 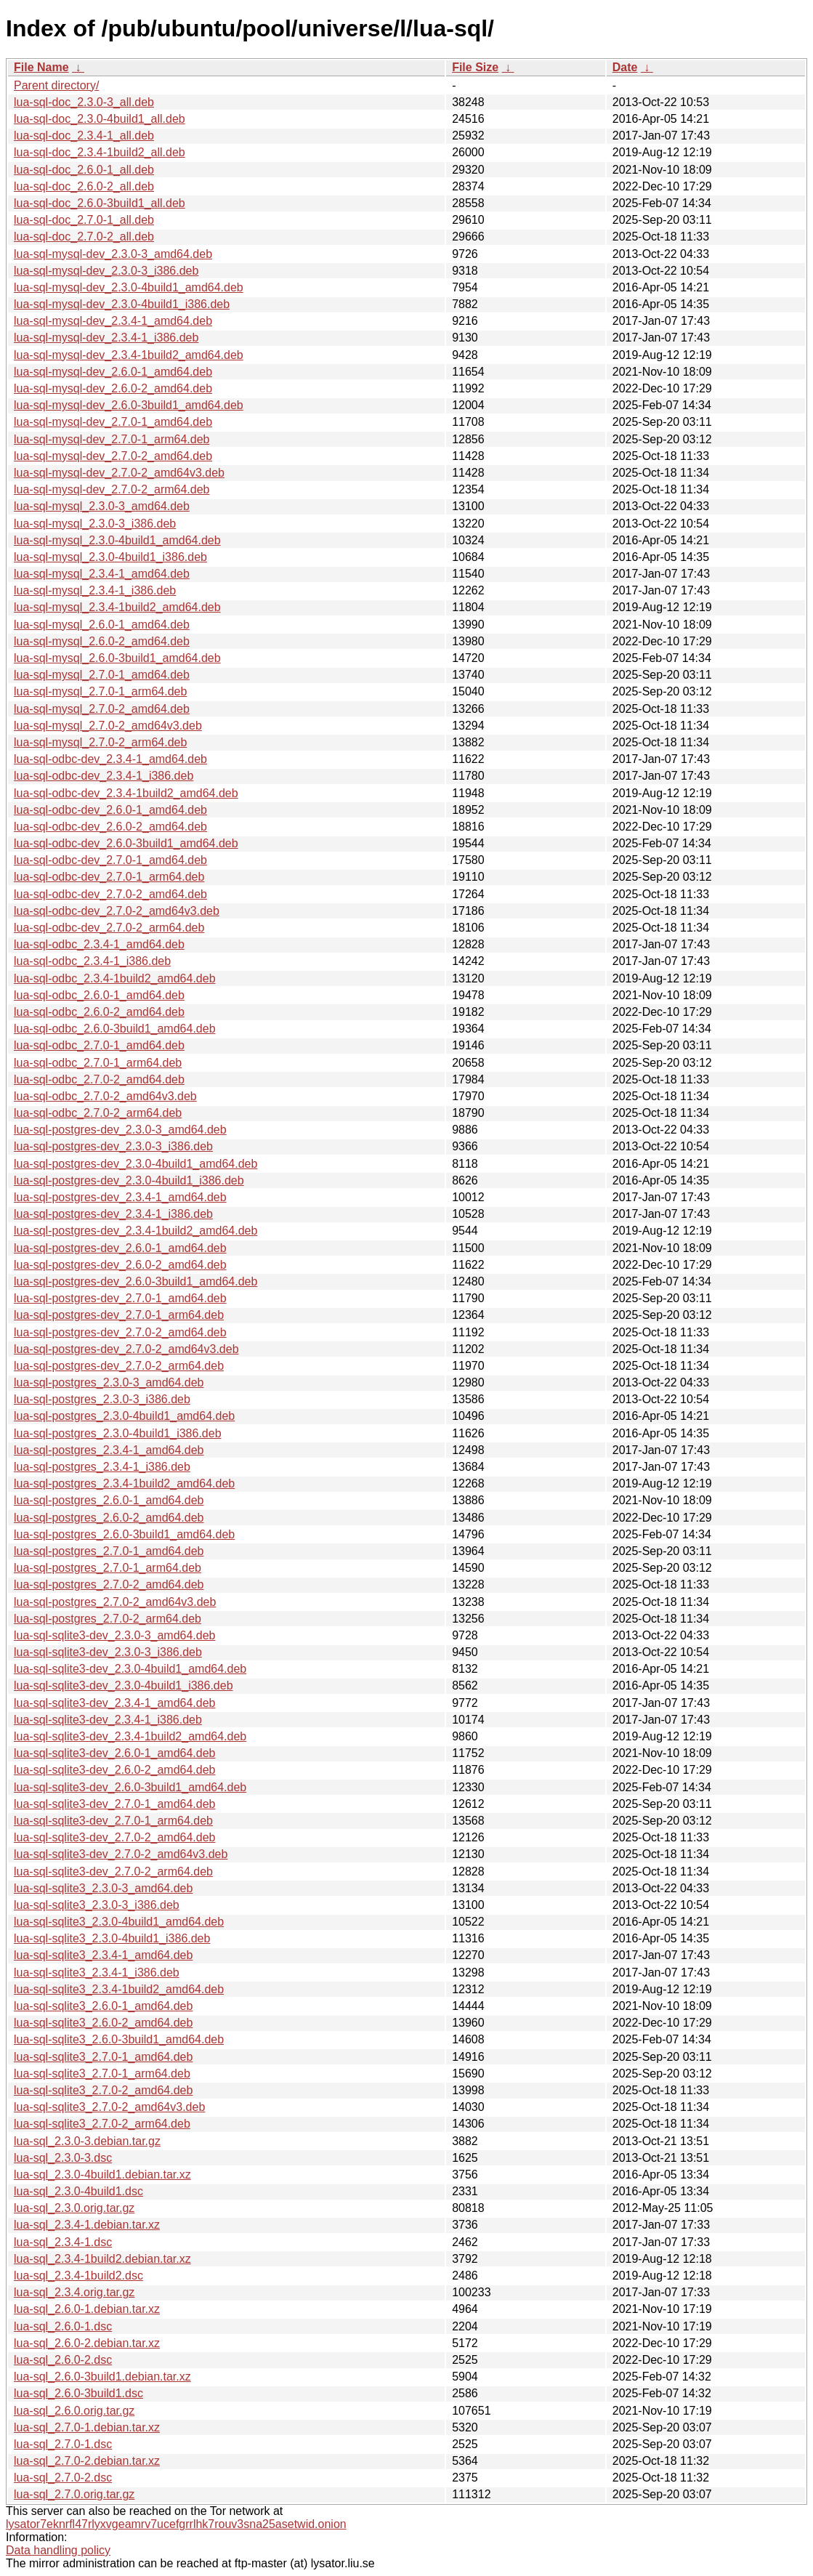 What do you see at coordinates (126, 1349) in the screenshot?
I see `lua-sql-postgres-dev_2.7.0-2_amd64v3.deb` at bounding box center [126, 1349].